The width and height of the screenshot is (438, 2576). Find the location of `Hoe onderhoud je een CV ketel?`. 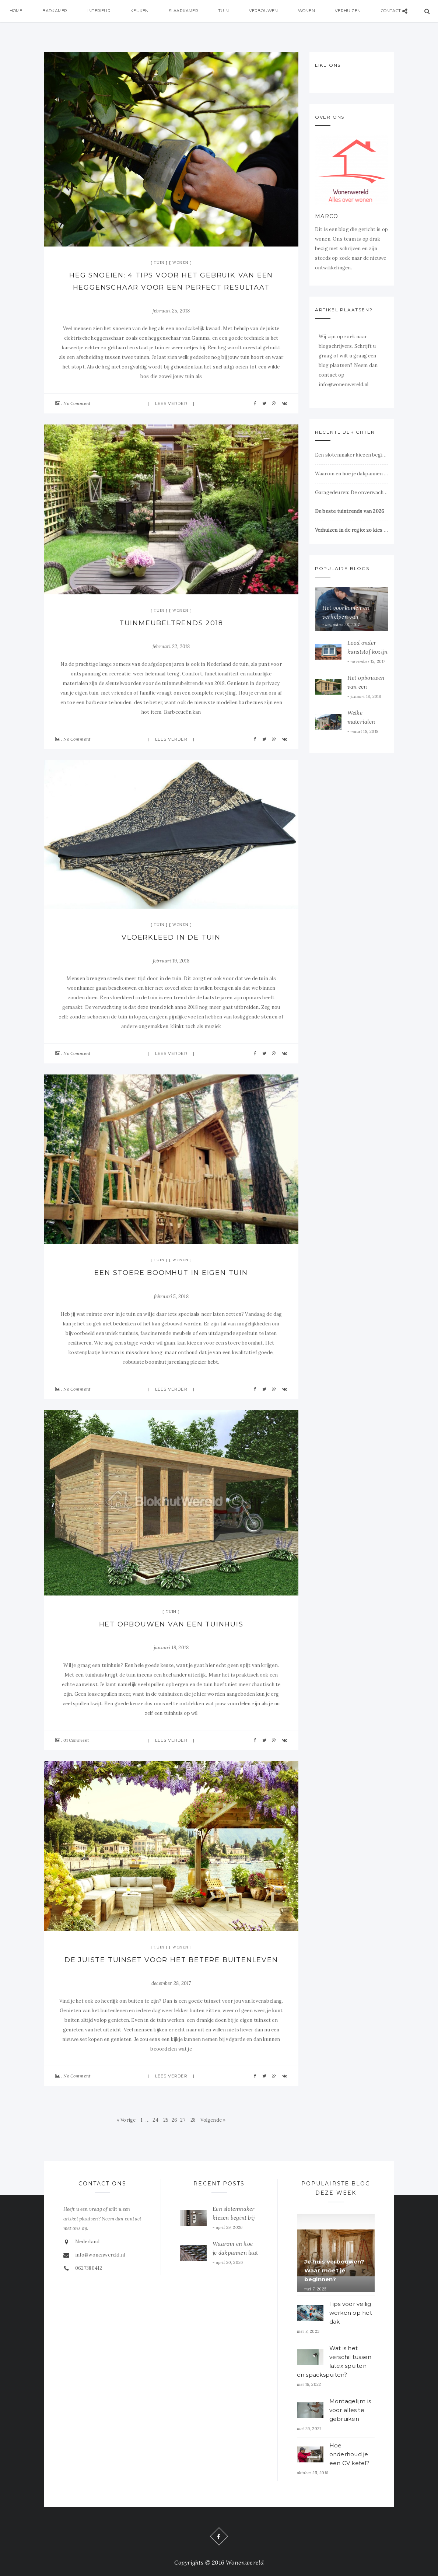

Hoe onderhoud je een CV ketel? is located at coordinates (349, 2454).